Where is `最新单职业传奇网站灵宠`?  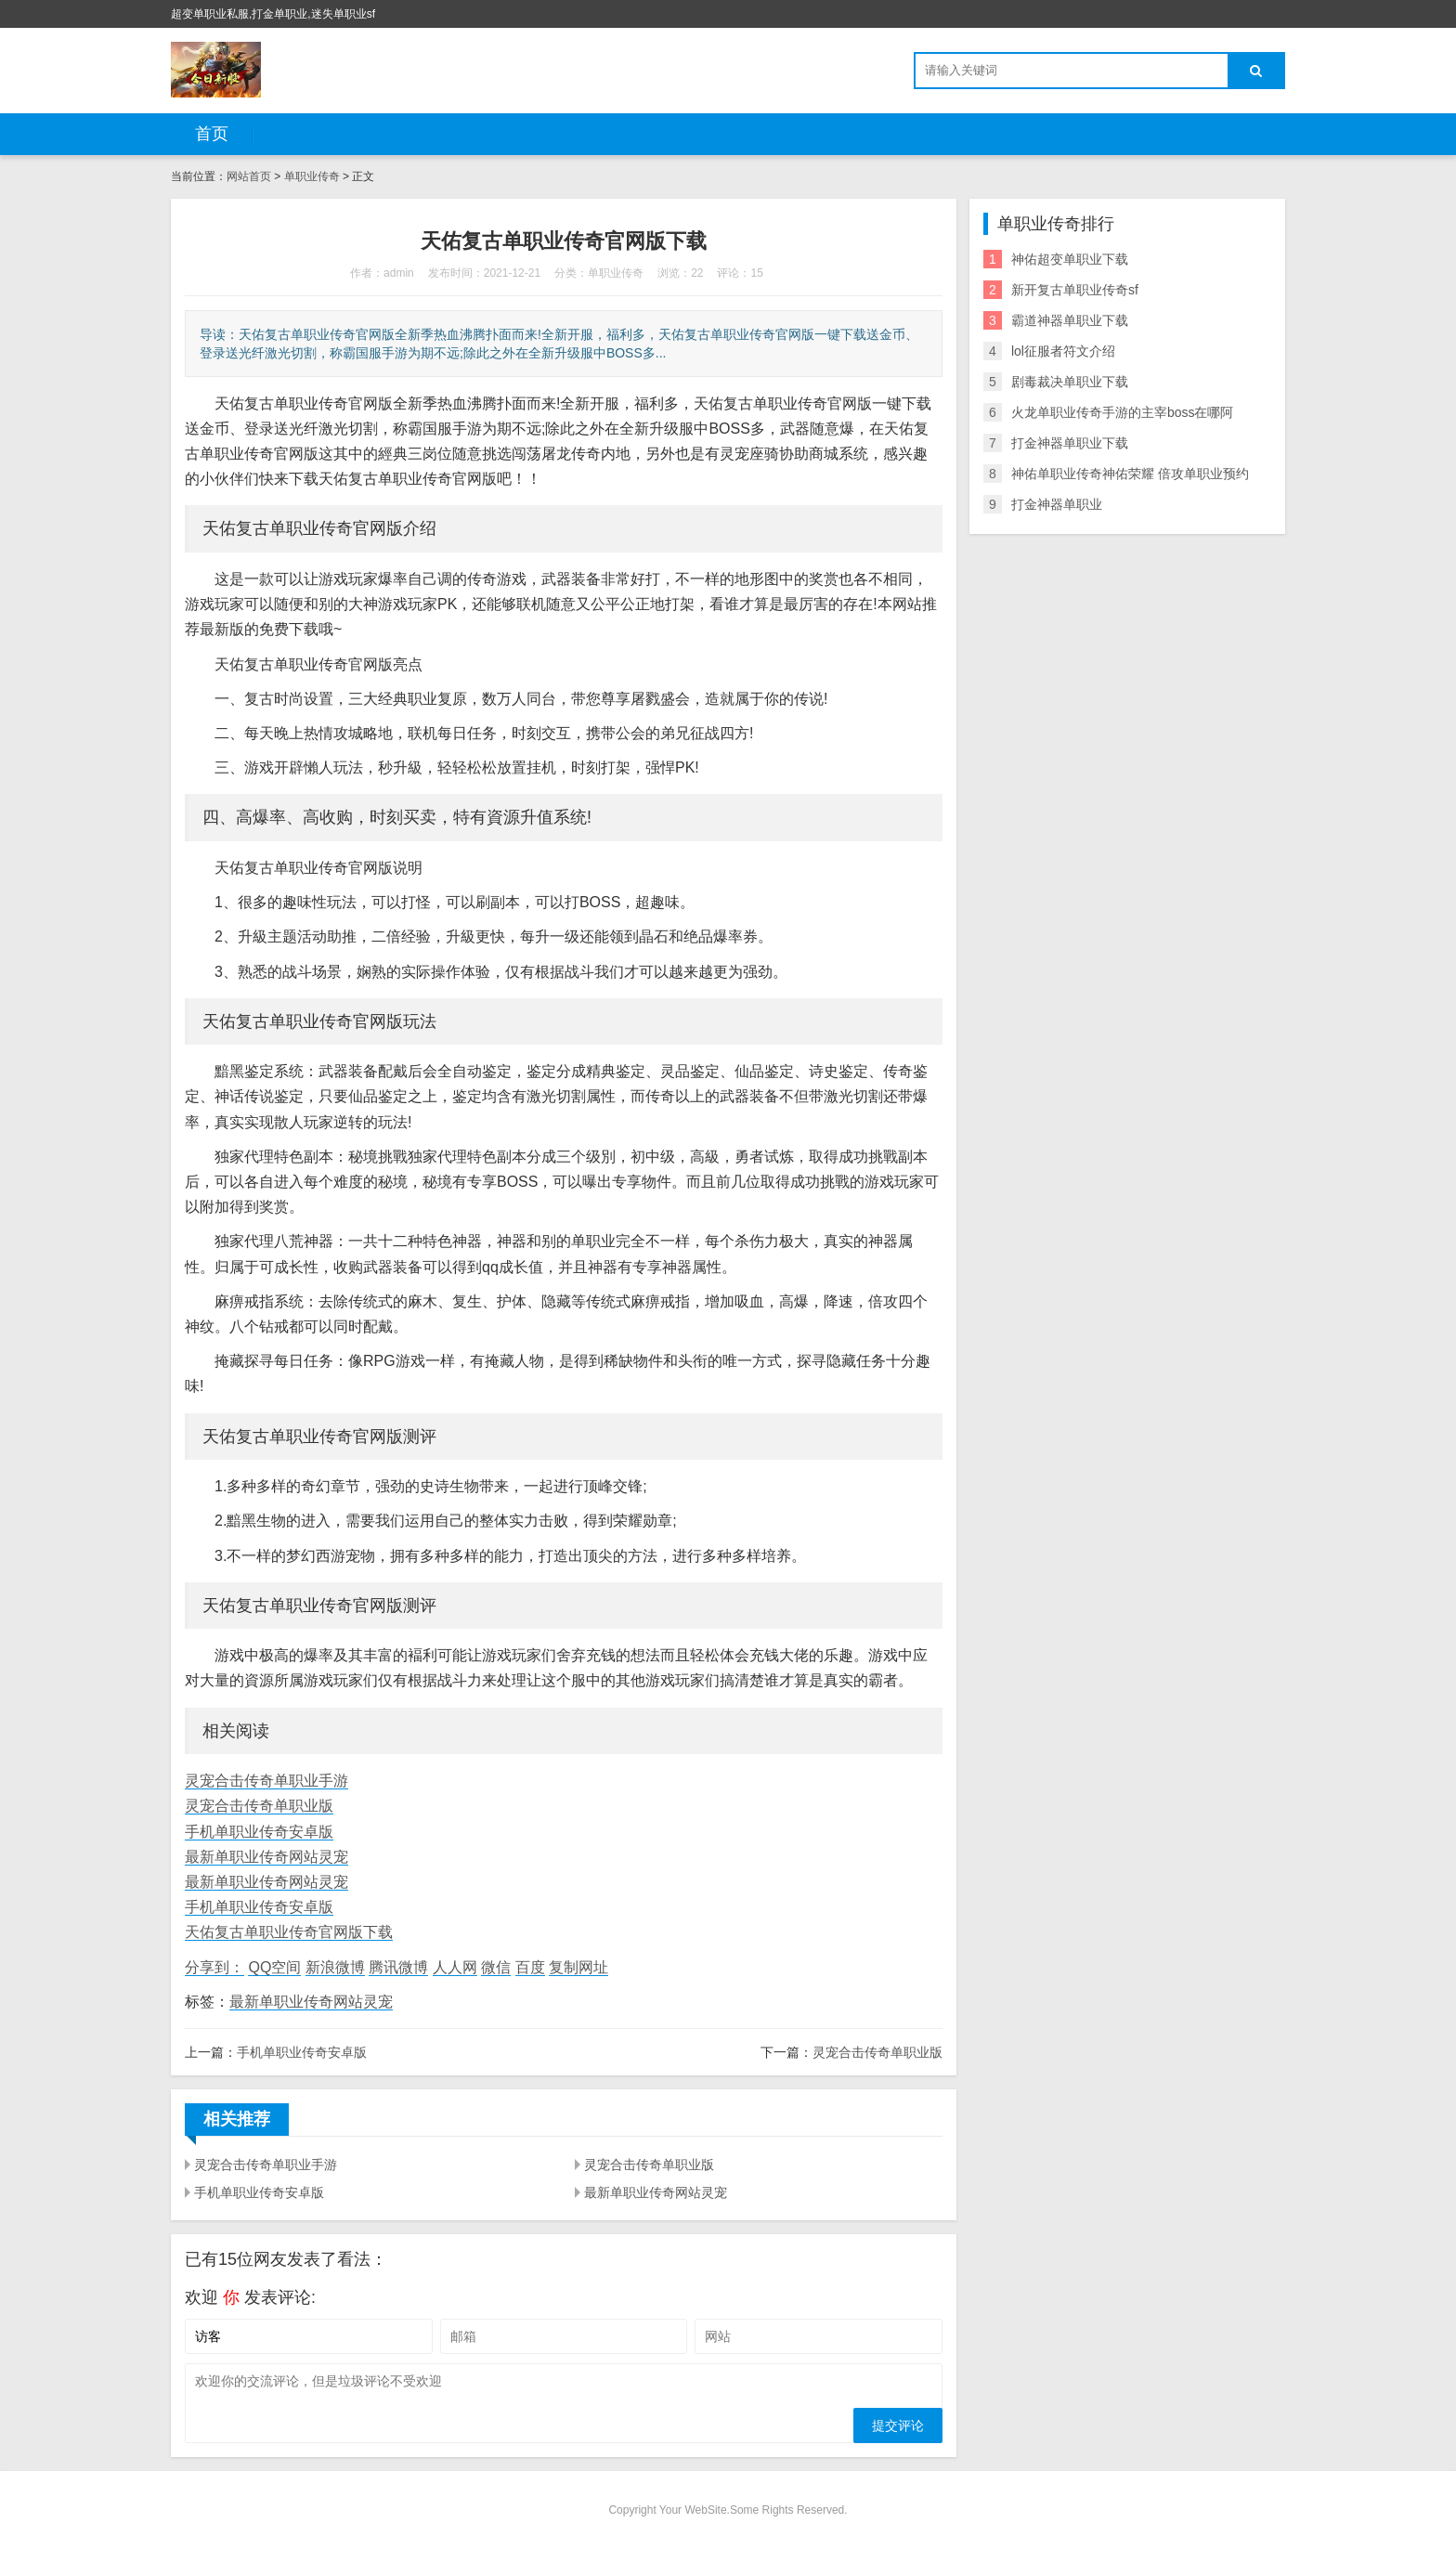 最新单职业传奇网站灵宠 is located at coordinates (266, 1857).